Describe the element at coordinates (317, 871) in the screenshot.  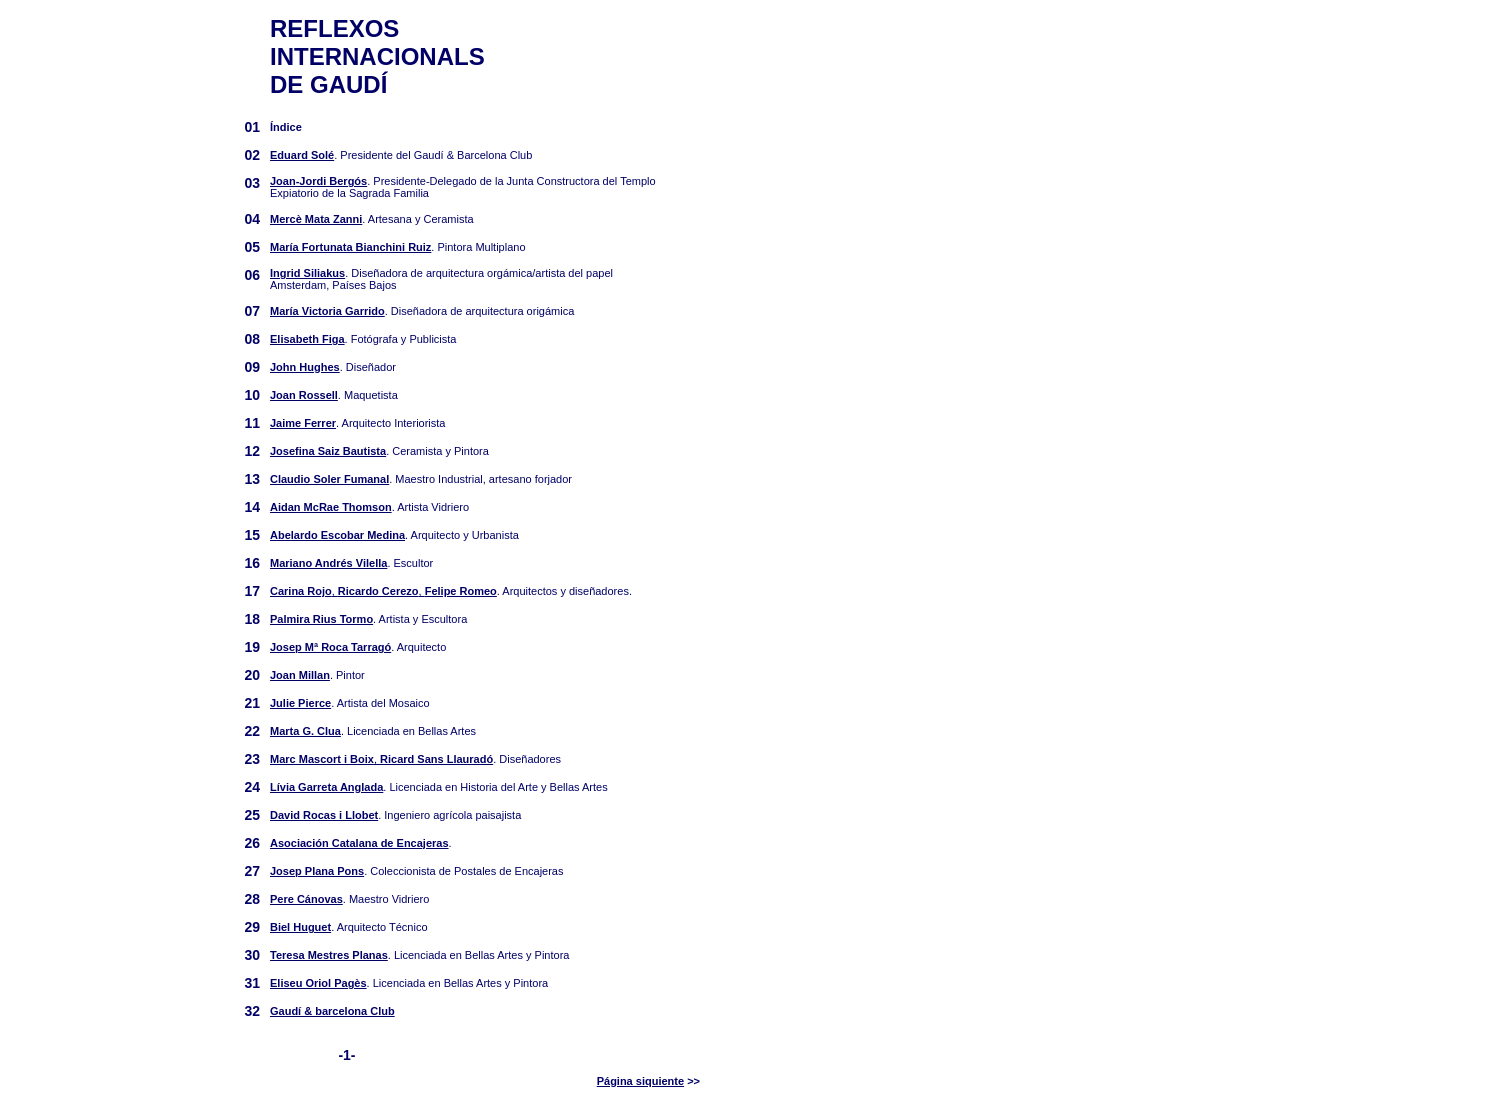
I see `Josep Plana Pons` at that location.